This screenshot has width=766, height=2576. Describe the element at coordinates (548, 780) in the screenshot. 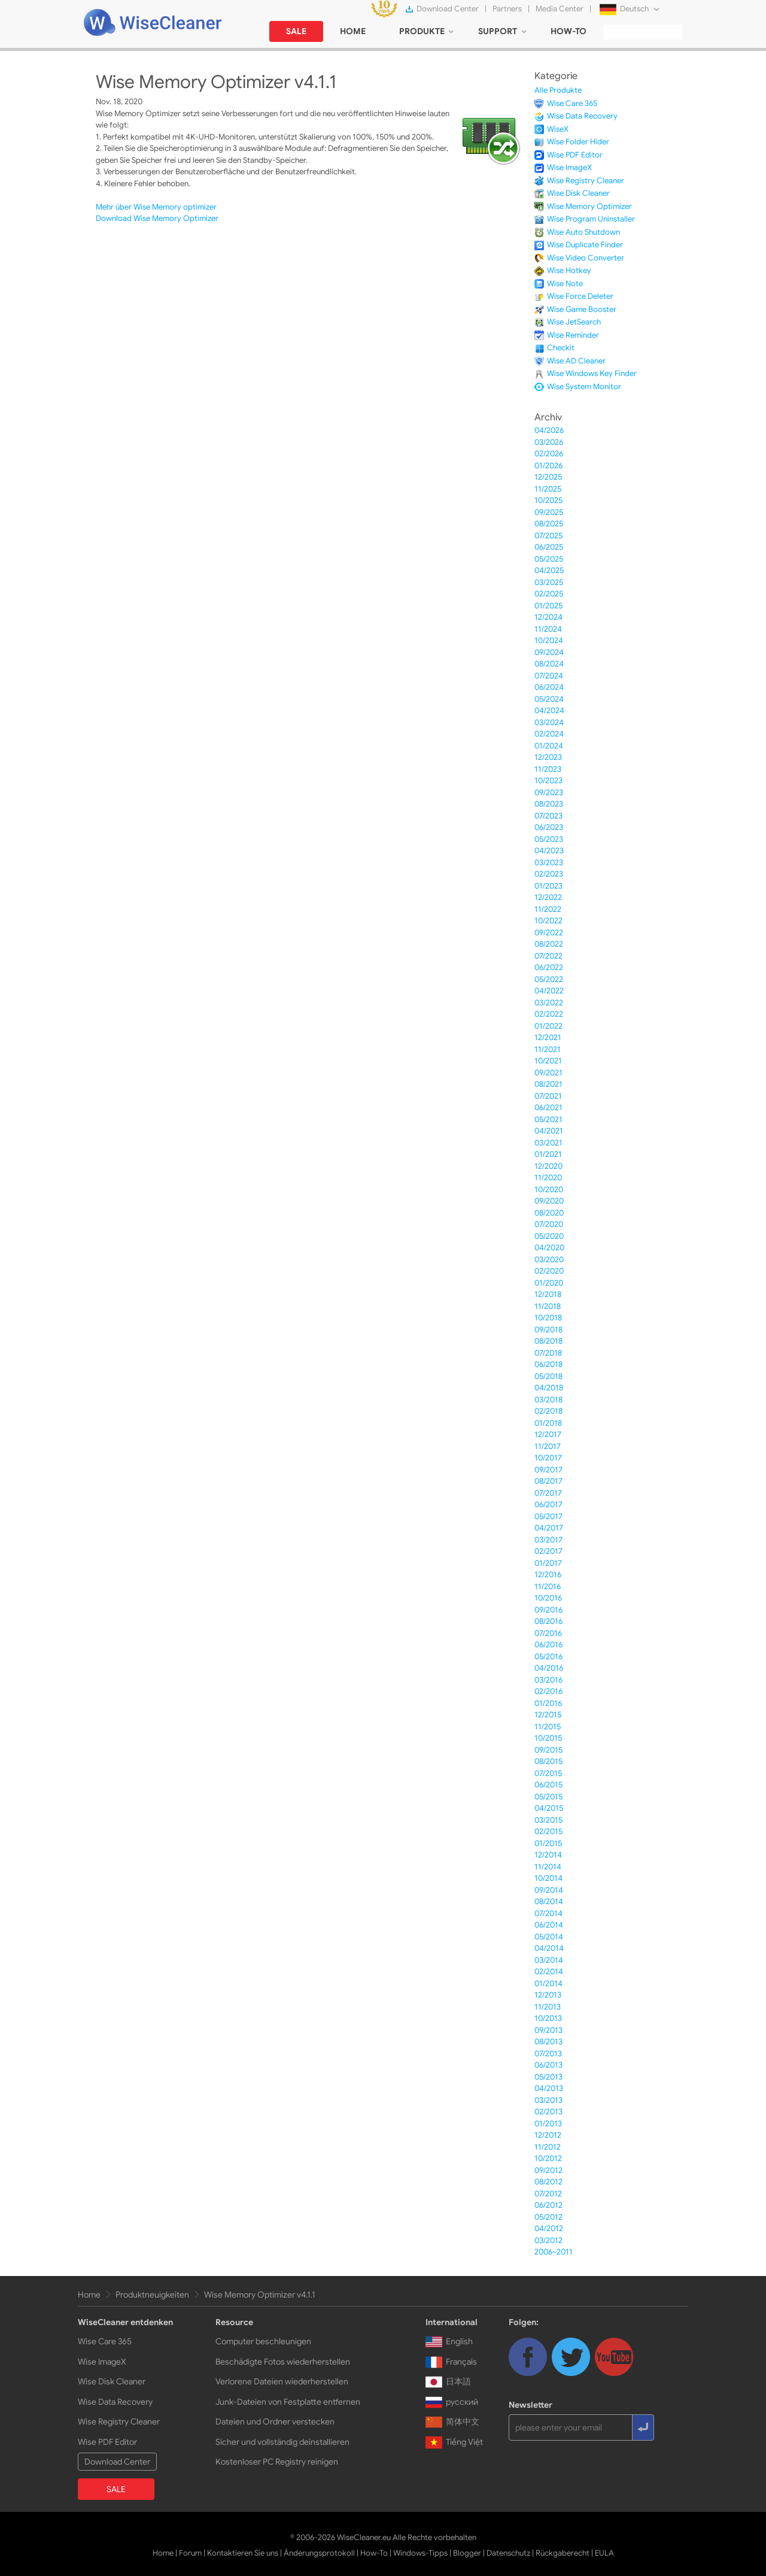

I see `10/2023` at that location.